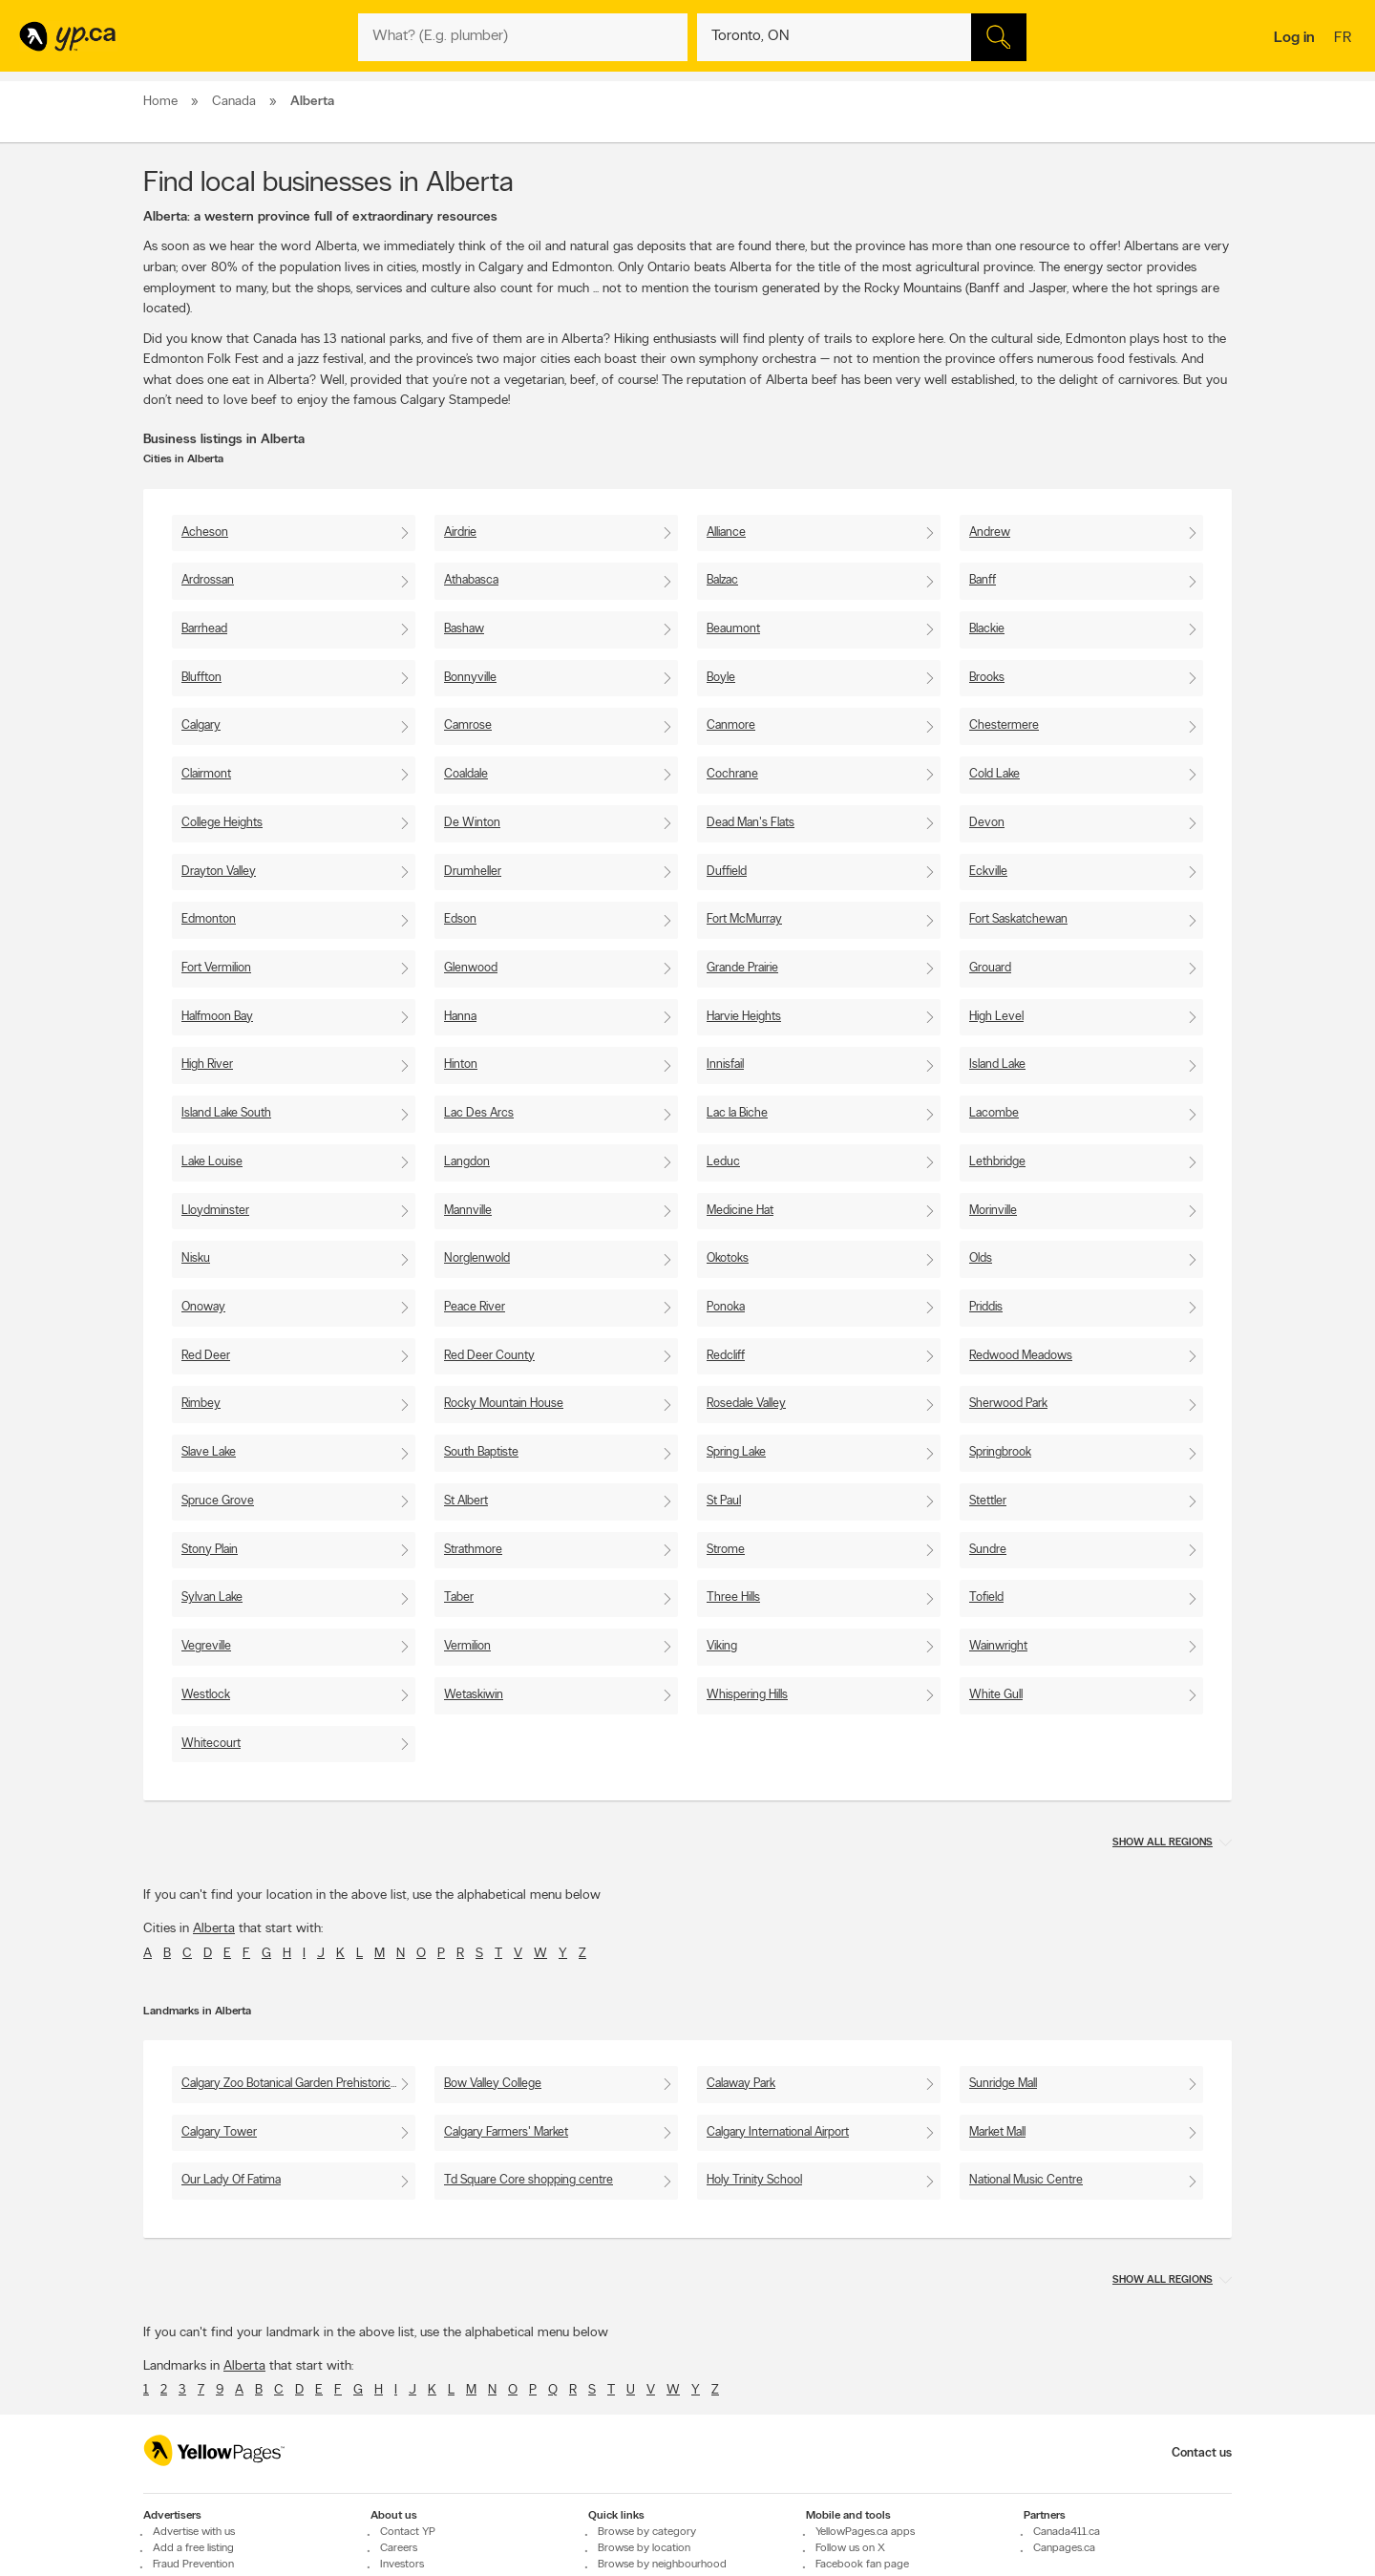 The width and height of the screenshot is (1375, 2576). Describe the element at coordinates (994, 1113) in the screenshot. I see `Lacombe` at that location.